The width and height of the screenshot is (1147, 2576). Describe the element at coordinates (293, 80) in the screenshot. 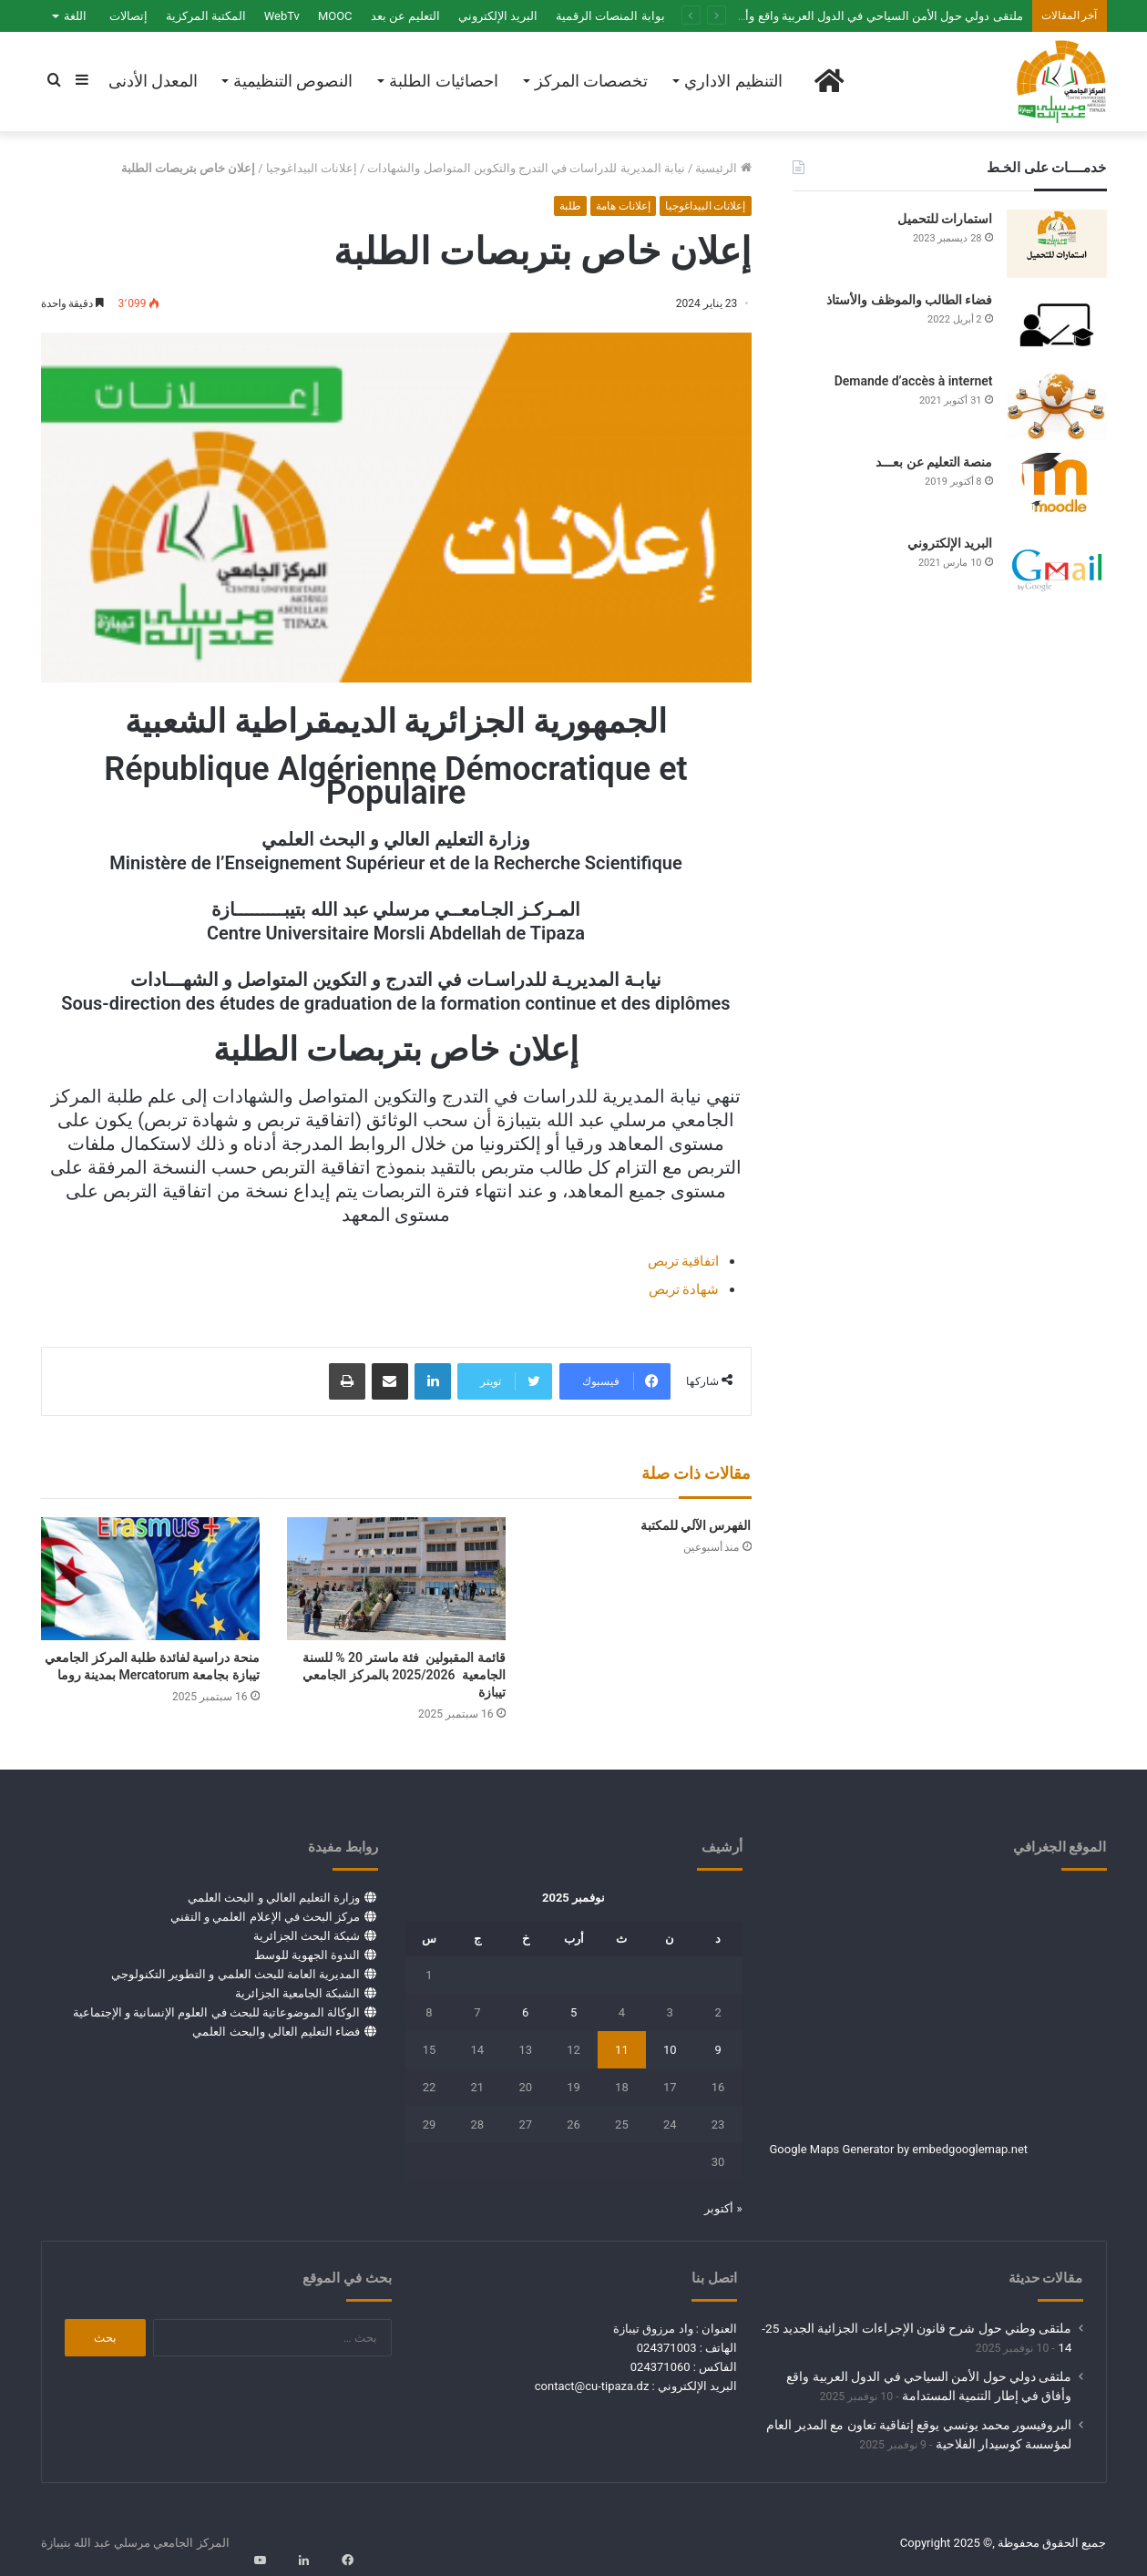

I see `النصوص التنظيمية` at that location.